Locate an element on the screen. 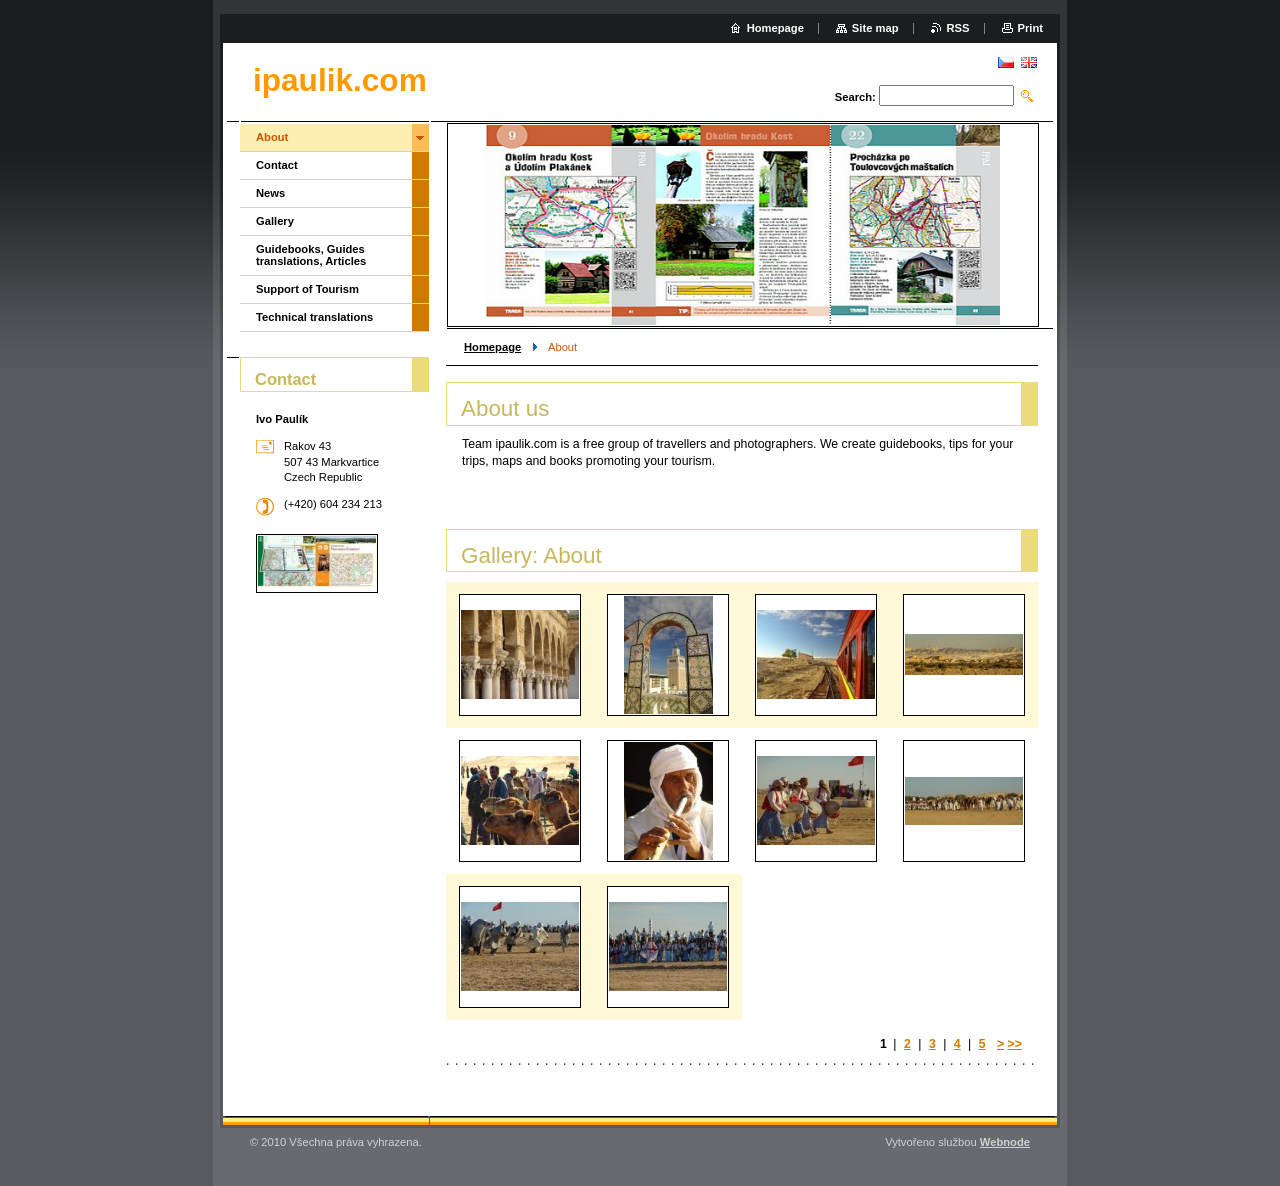 Image resolution: width=1280 pixels, height=1186 pixels. Print is located at coordinates (1030, 28).